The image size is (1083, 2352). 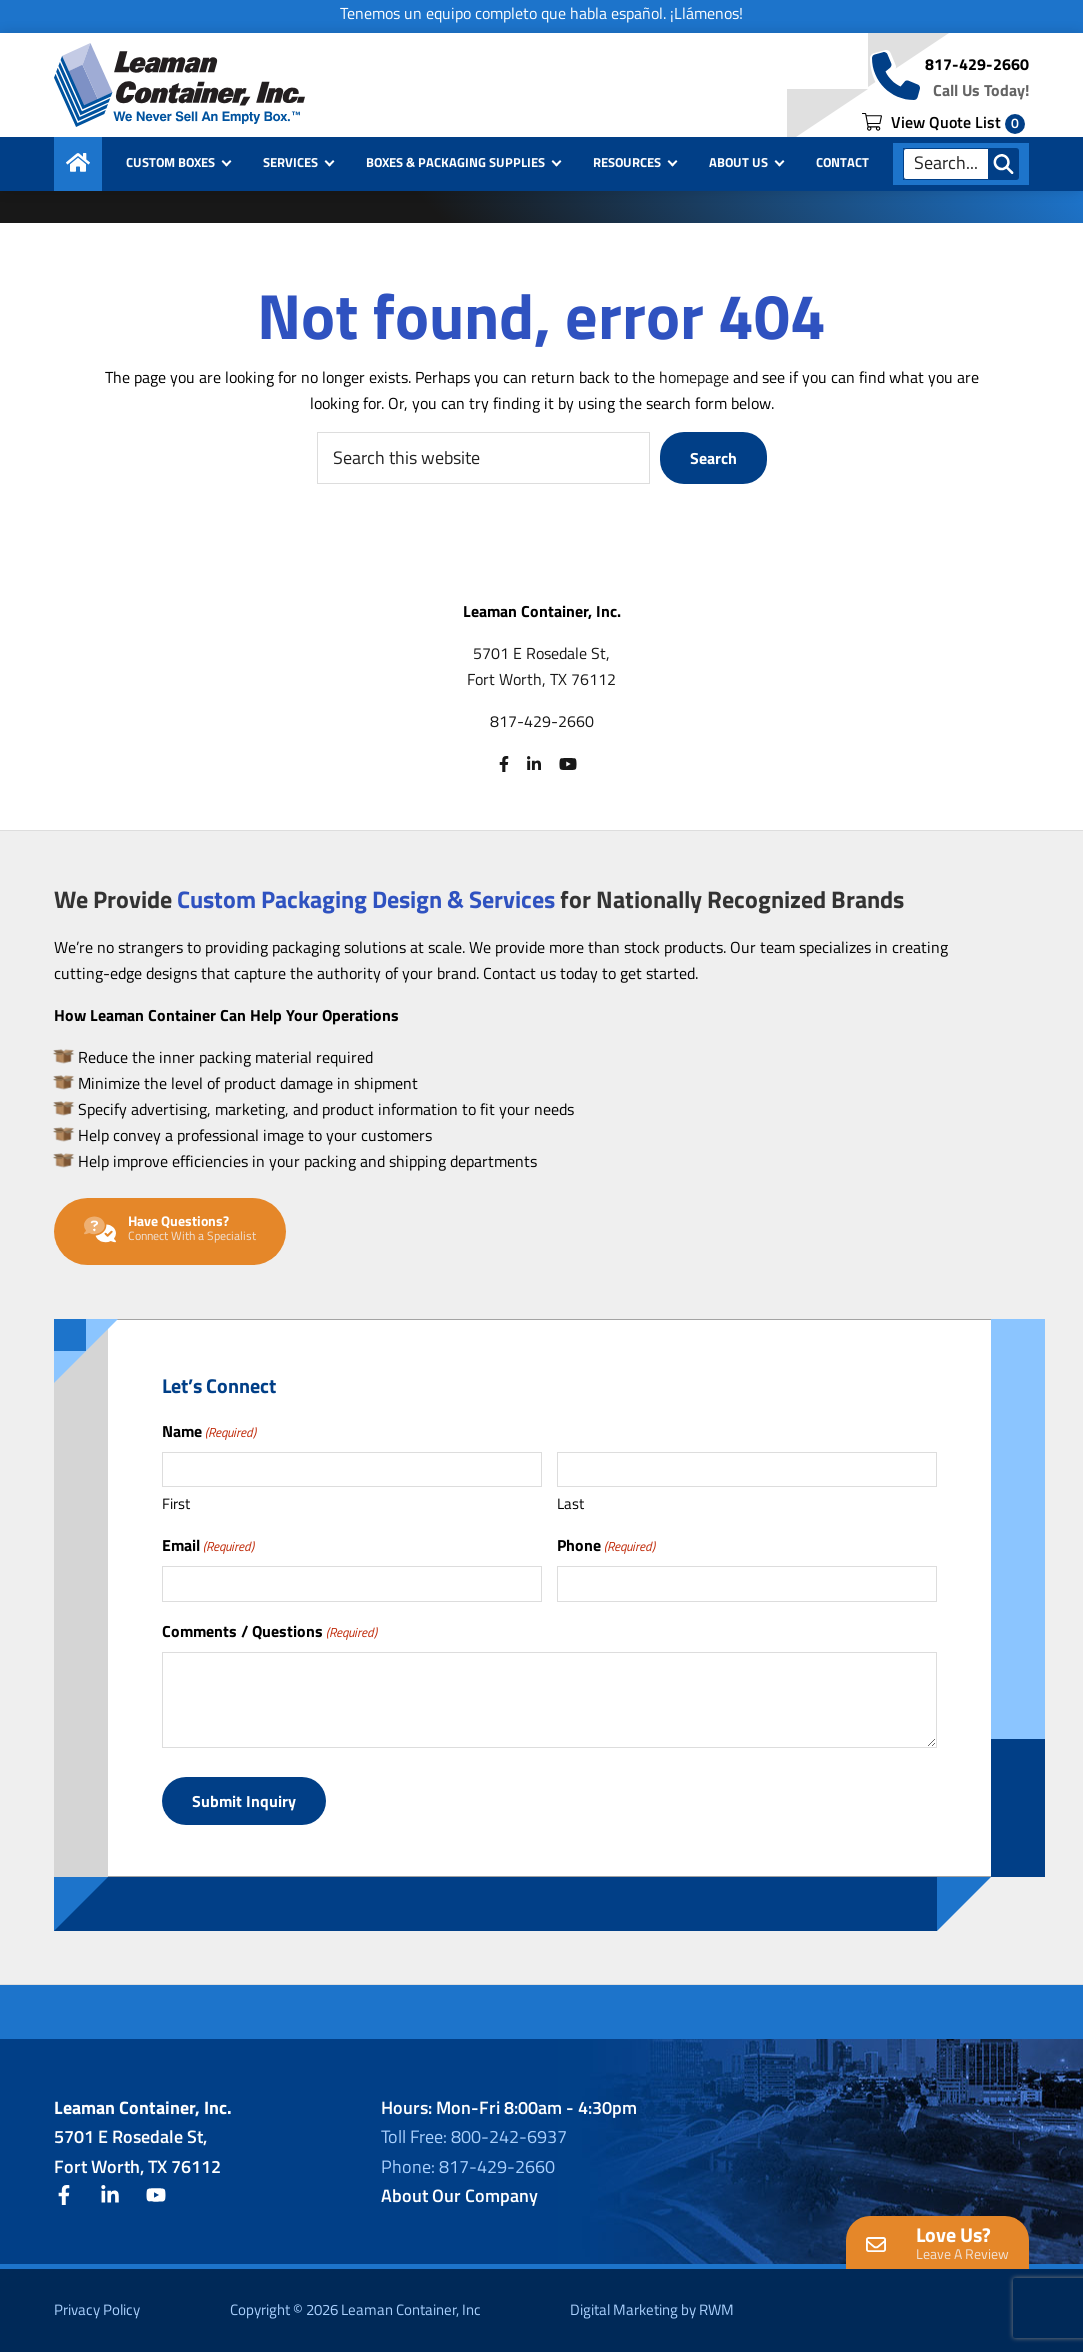 I want to click on Privacy Policy, so click(x=97, y=2309).